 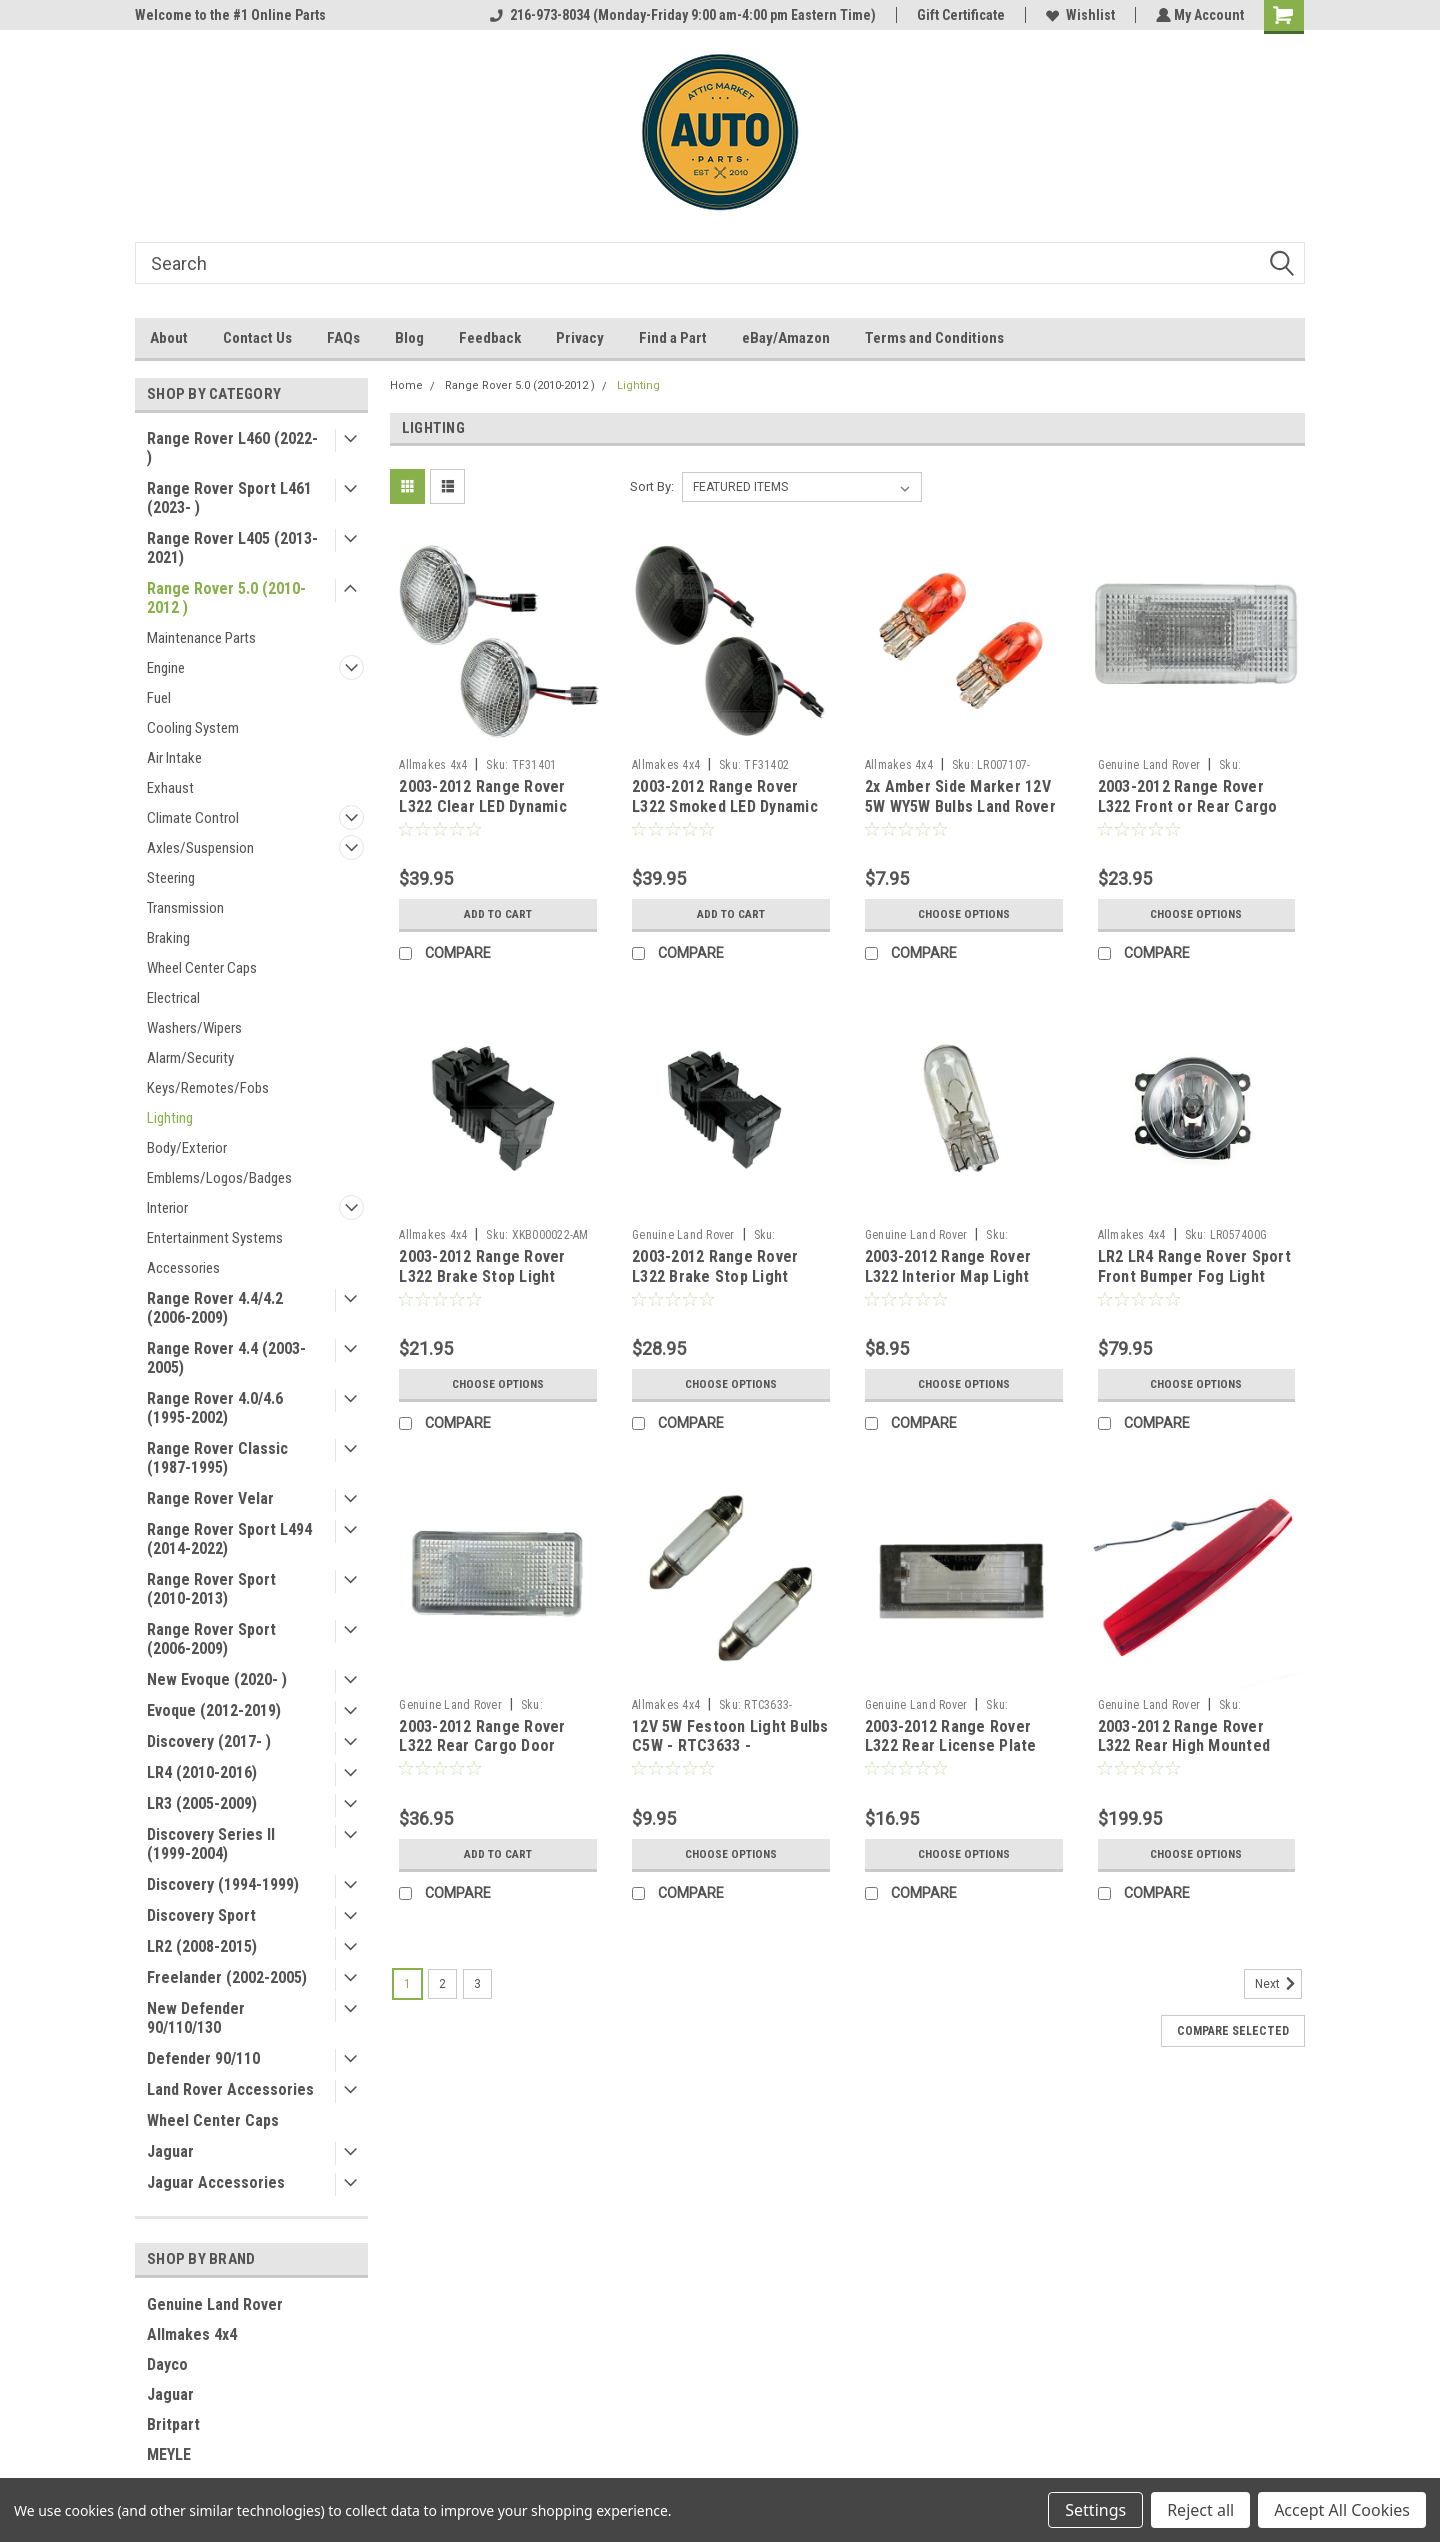 What do you see at coordinates (200, 848) in the screenshot?
I see `Axles/Suspension` at bounding box center [200, 848].